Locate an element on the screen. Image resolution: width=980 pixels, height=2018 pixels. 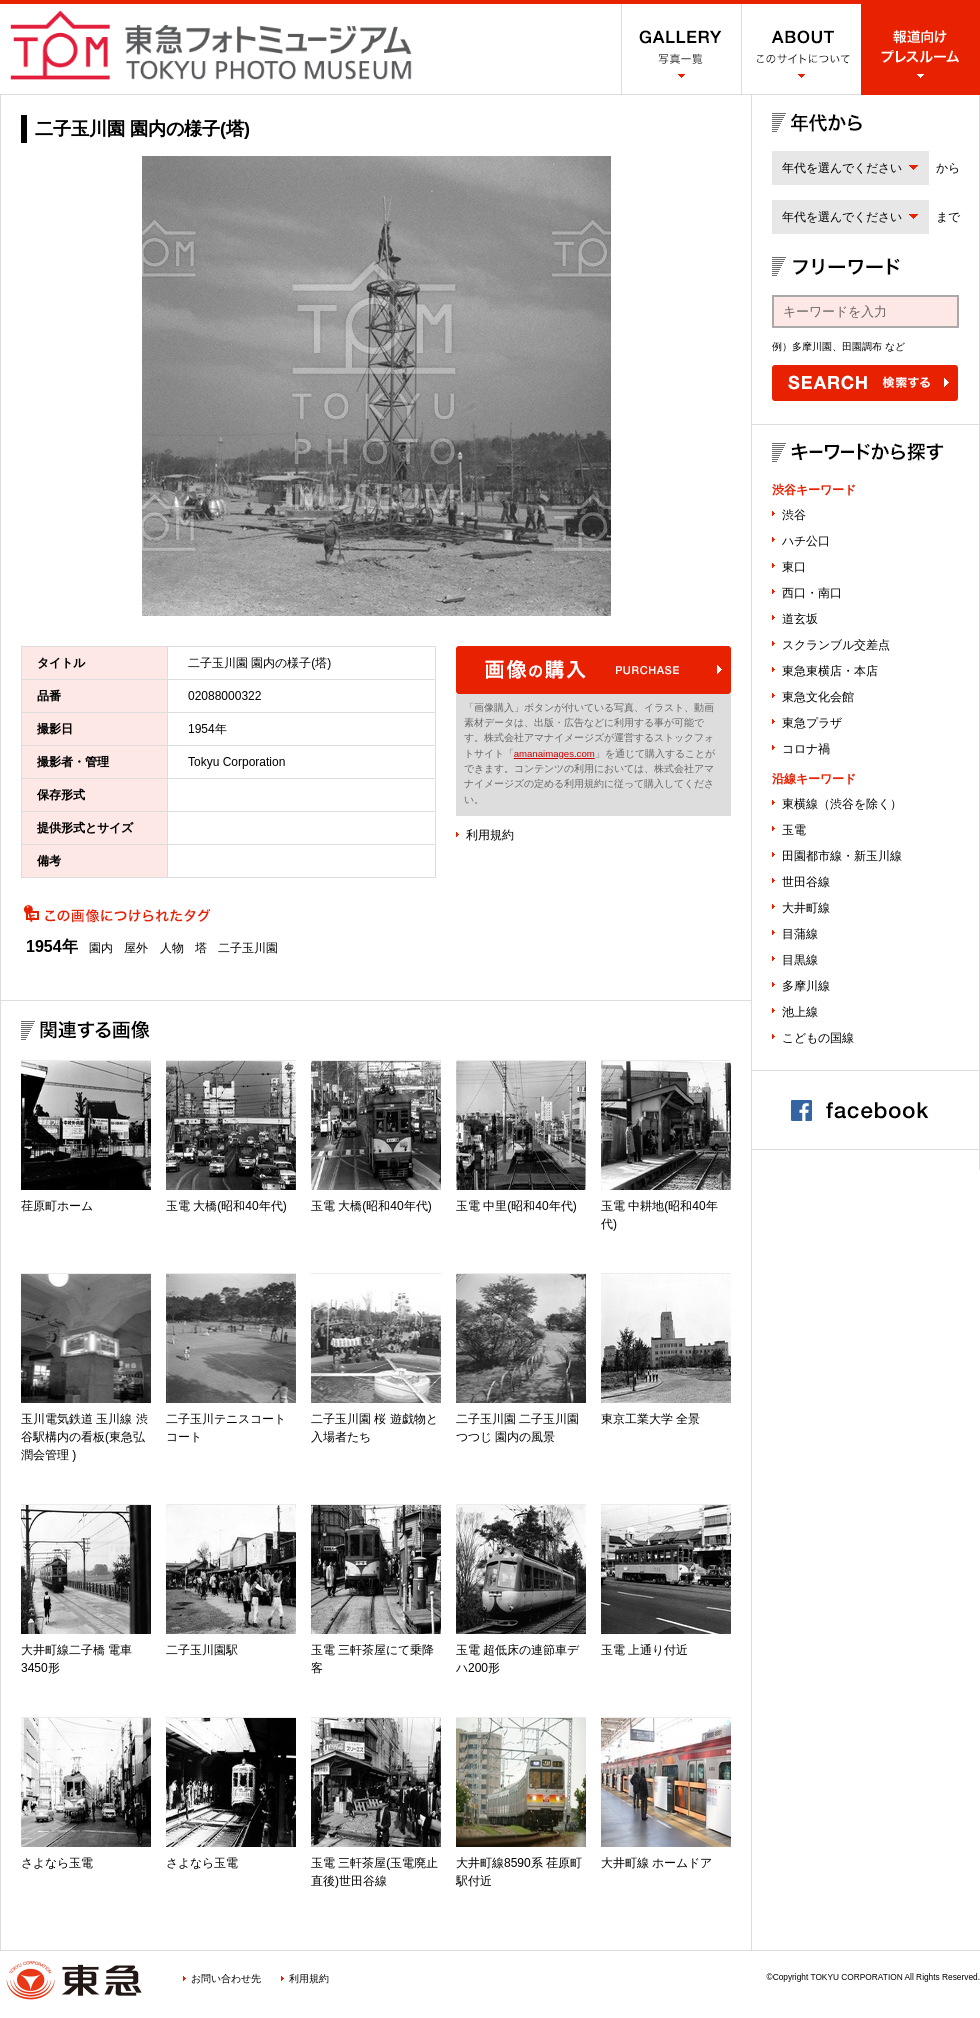
ハチ公口 is located at coordinates (806, 541).